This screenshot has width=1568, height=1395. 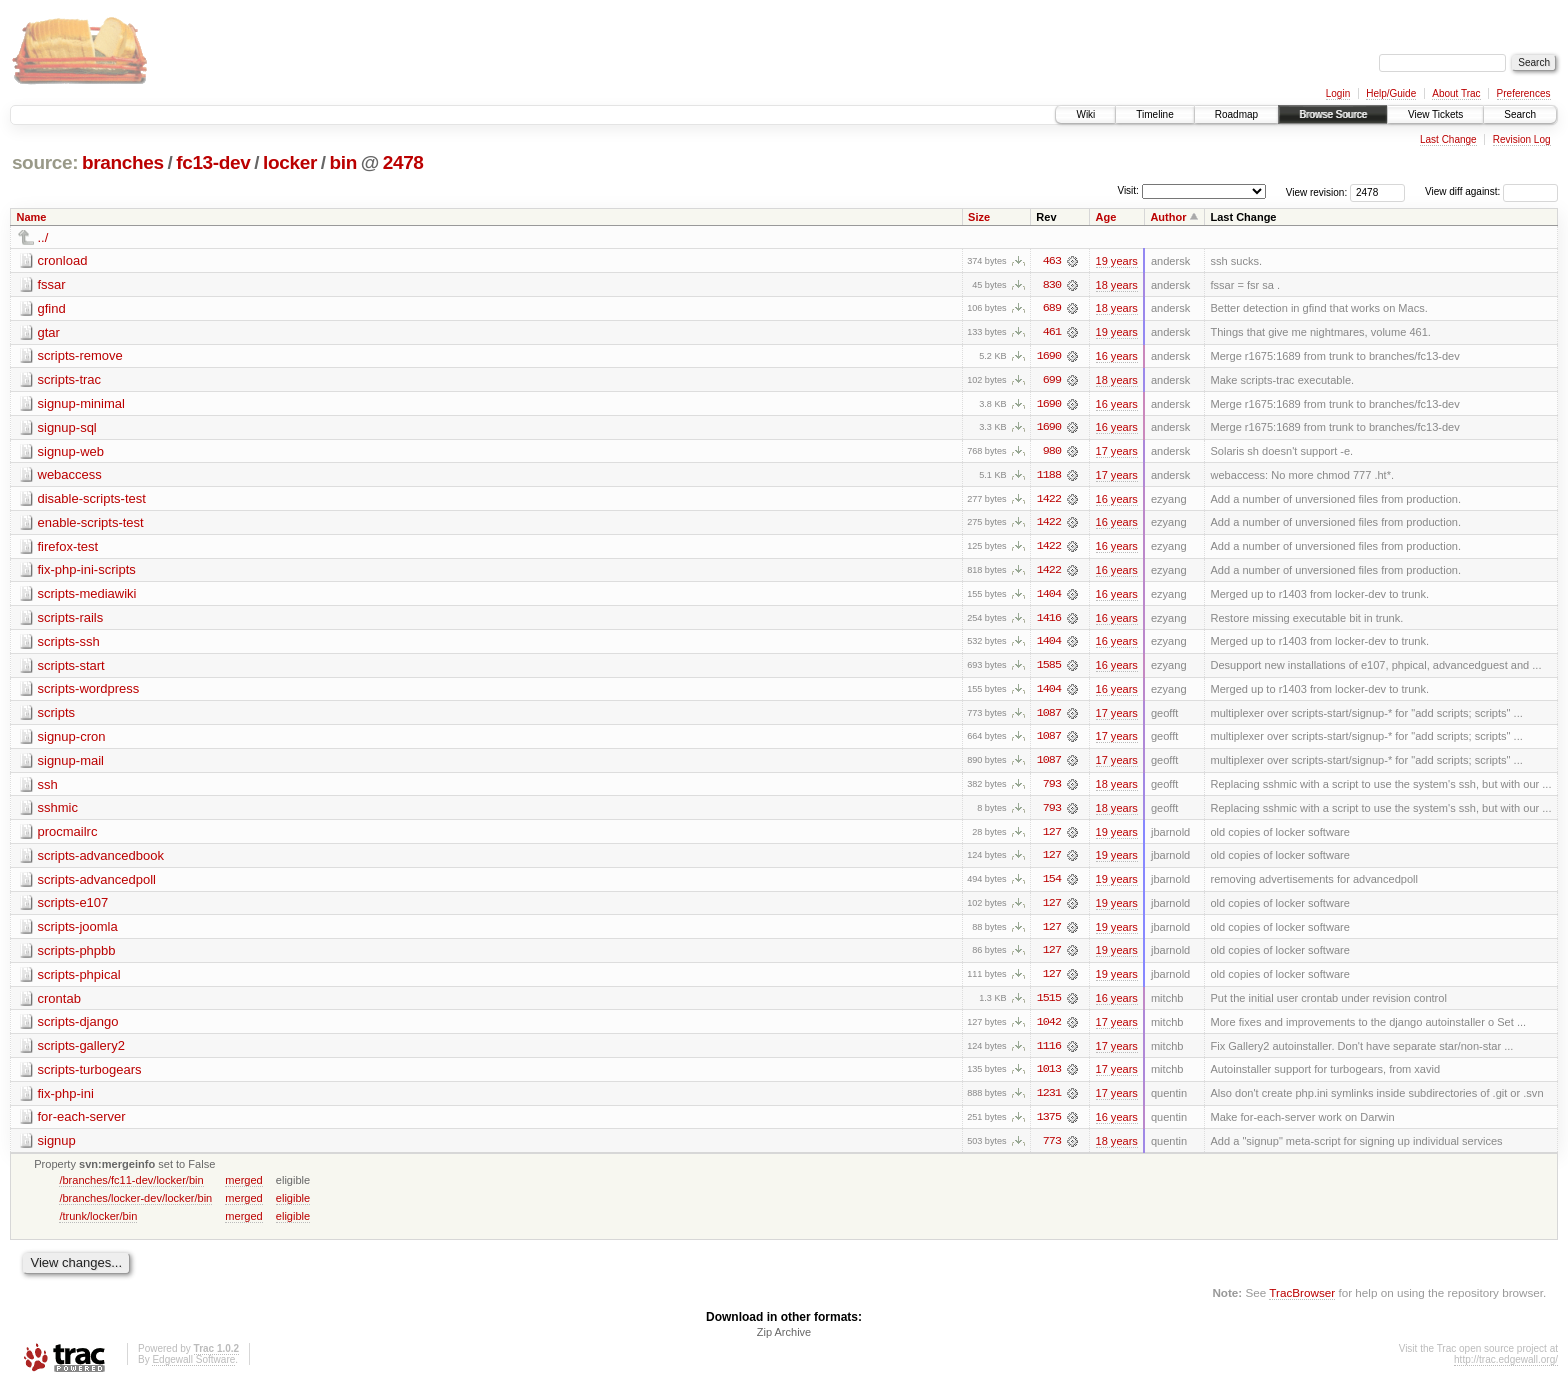 I want to click on signup-sql, so click(x=67, y=428).